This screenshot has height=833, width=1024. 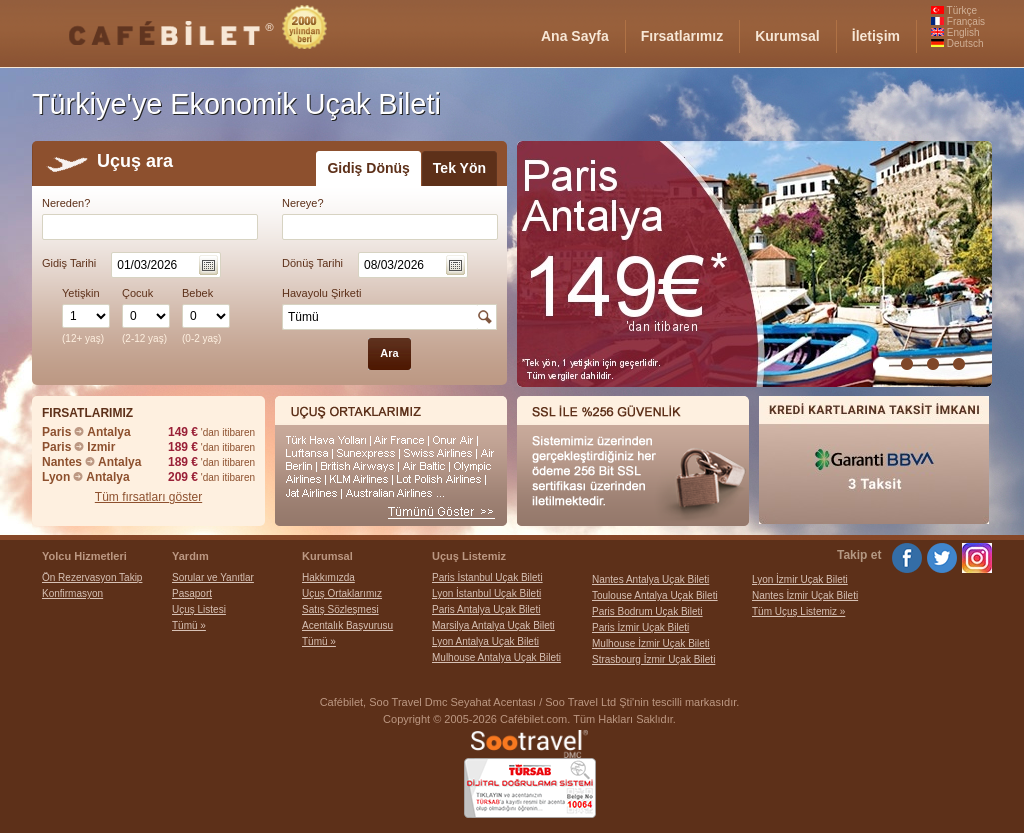 I want to click on Havayolu Şirketi, so click(x=321, y=293).